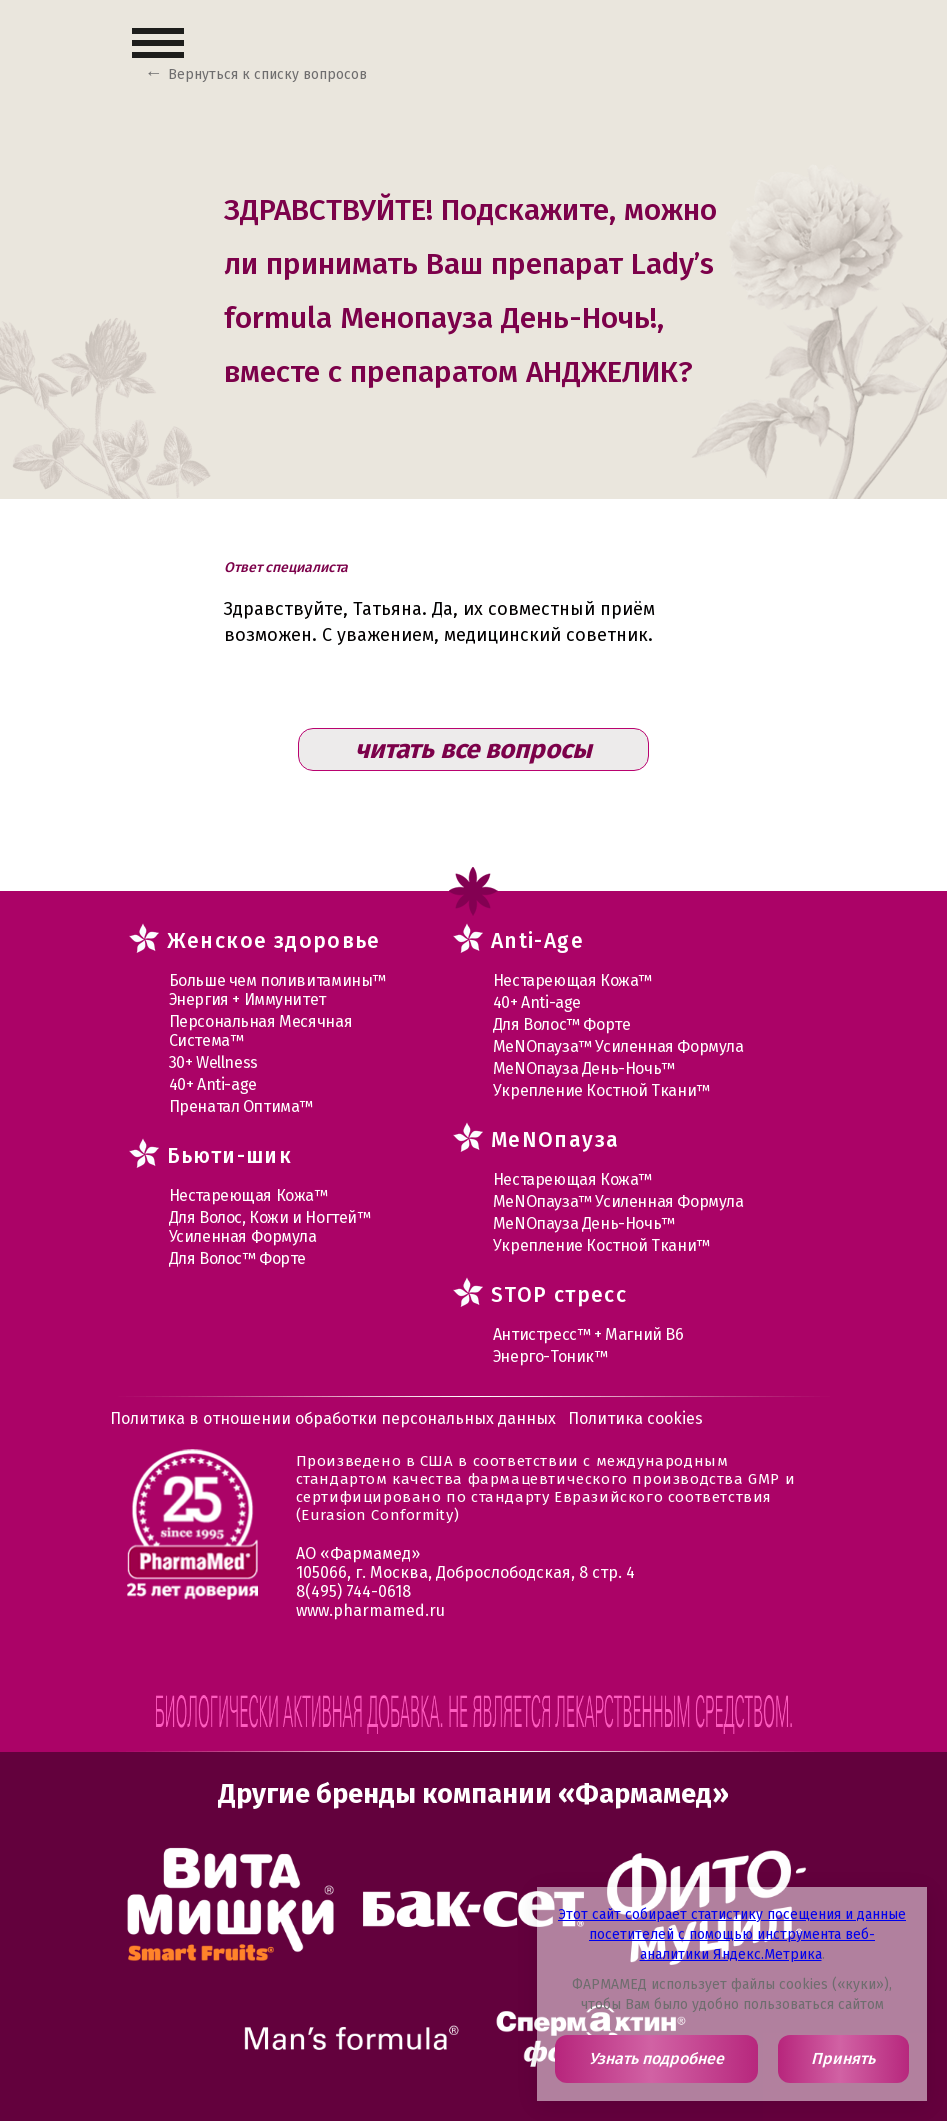  Describe the element at coordinates (555, 1140) in the screenshot. I see `MеNOпауза` at that location.